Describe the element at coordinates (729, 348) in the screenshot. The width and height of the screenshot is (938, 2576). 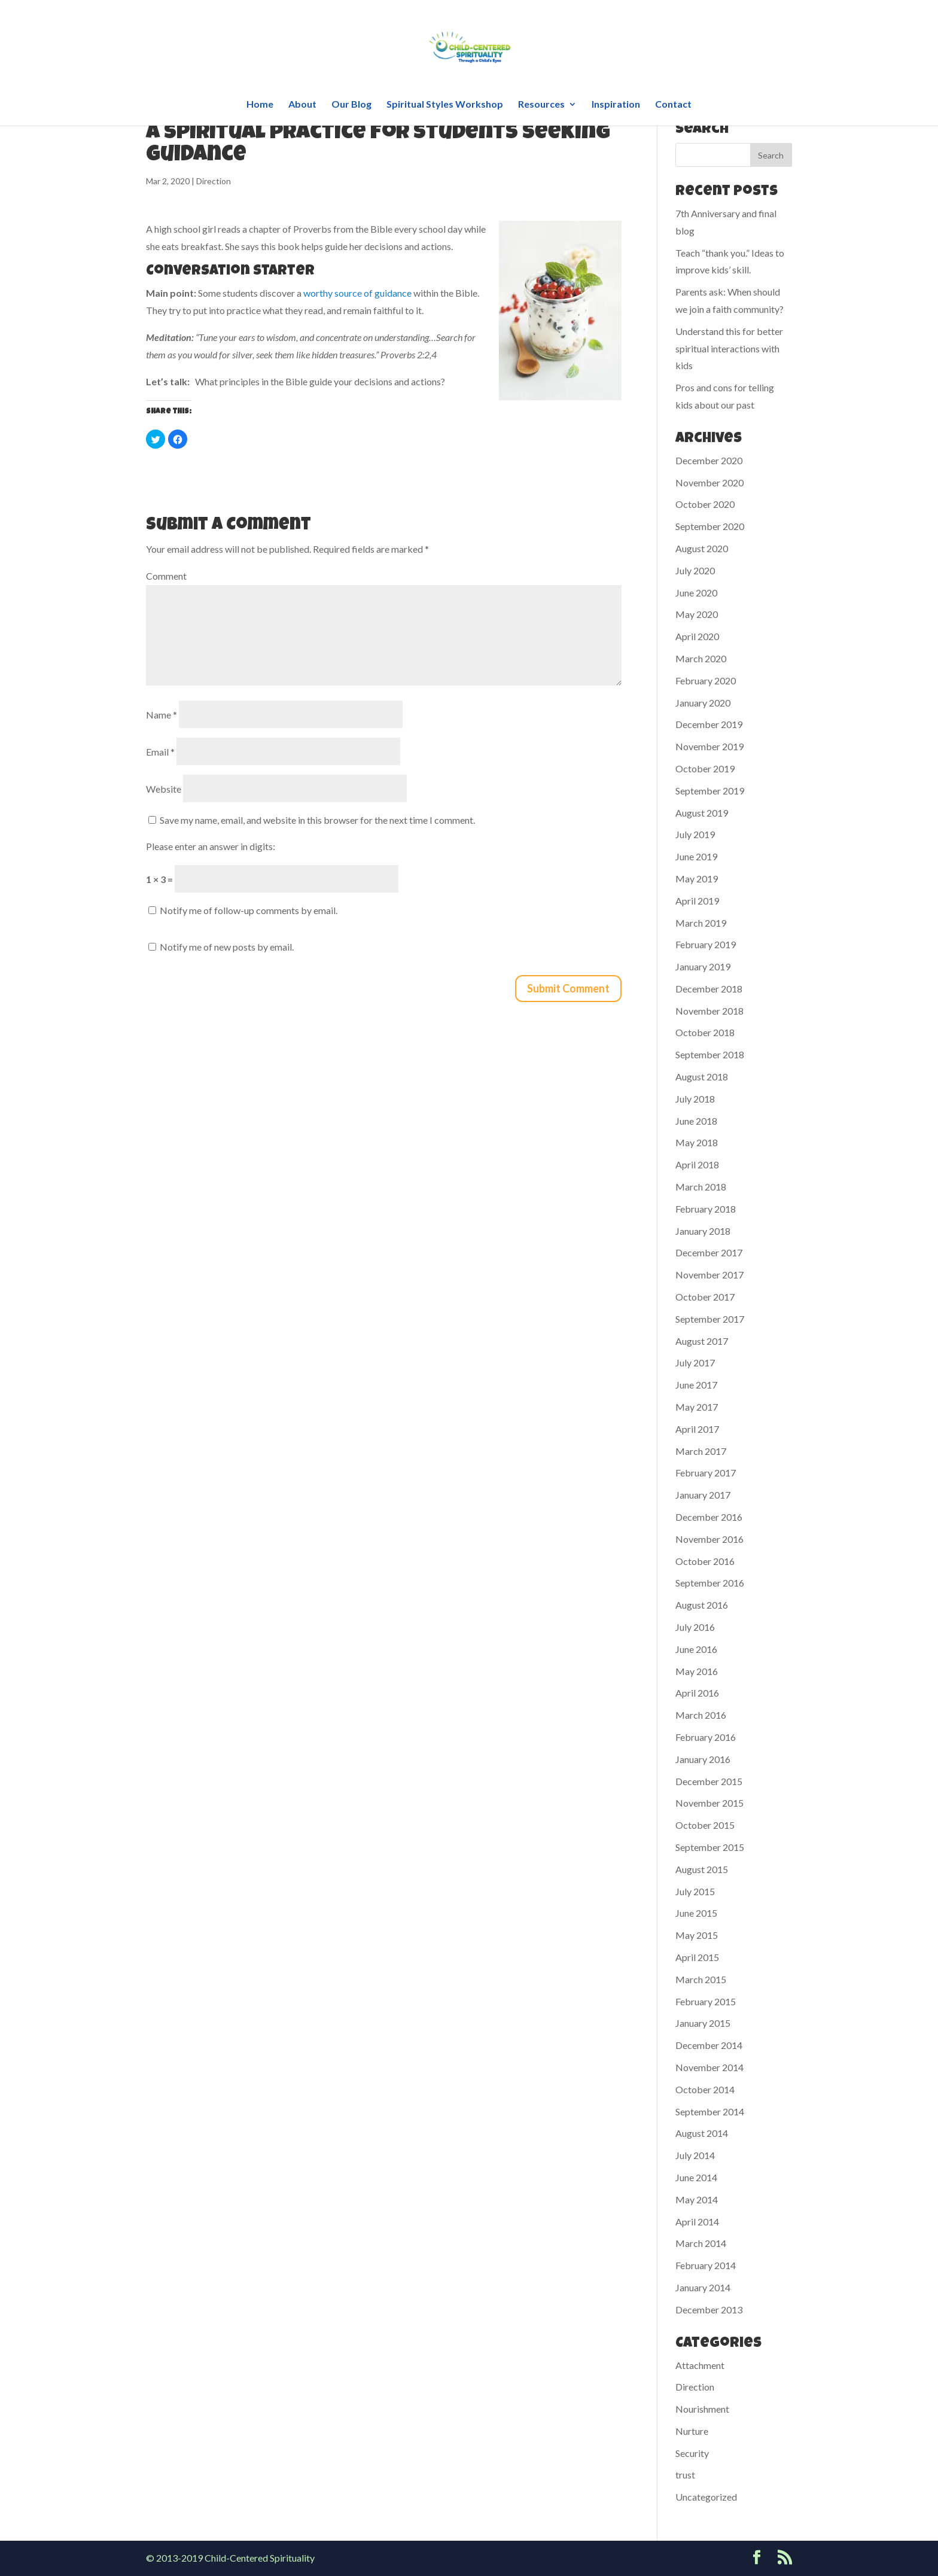
I see `Understand this for better spiritual interactions with kids` at that location.